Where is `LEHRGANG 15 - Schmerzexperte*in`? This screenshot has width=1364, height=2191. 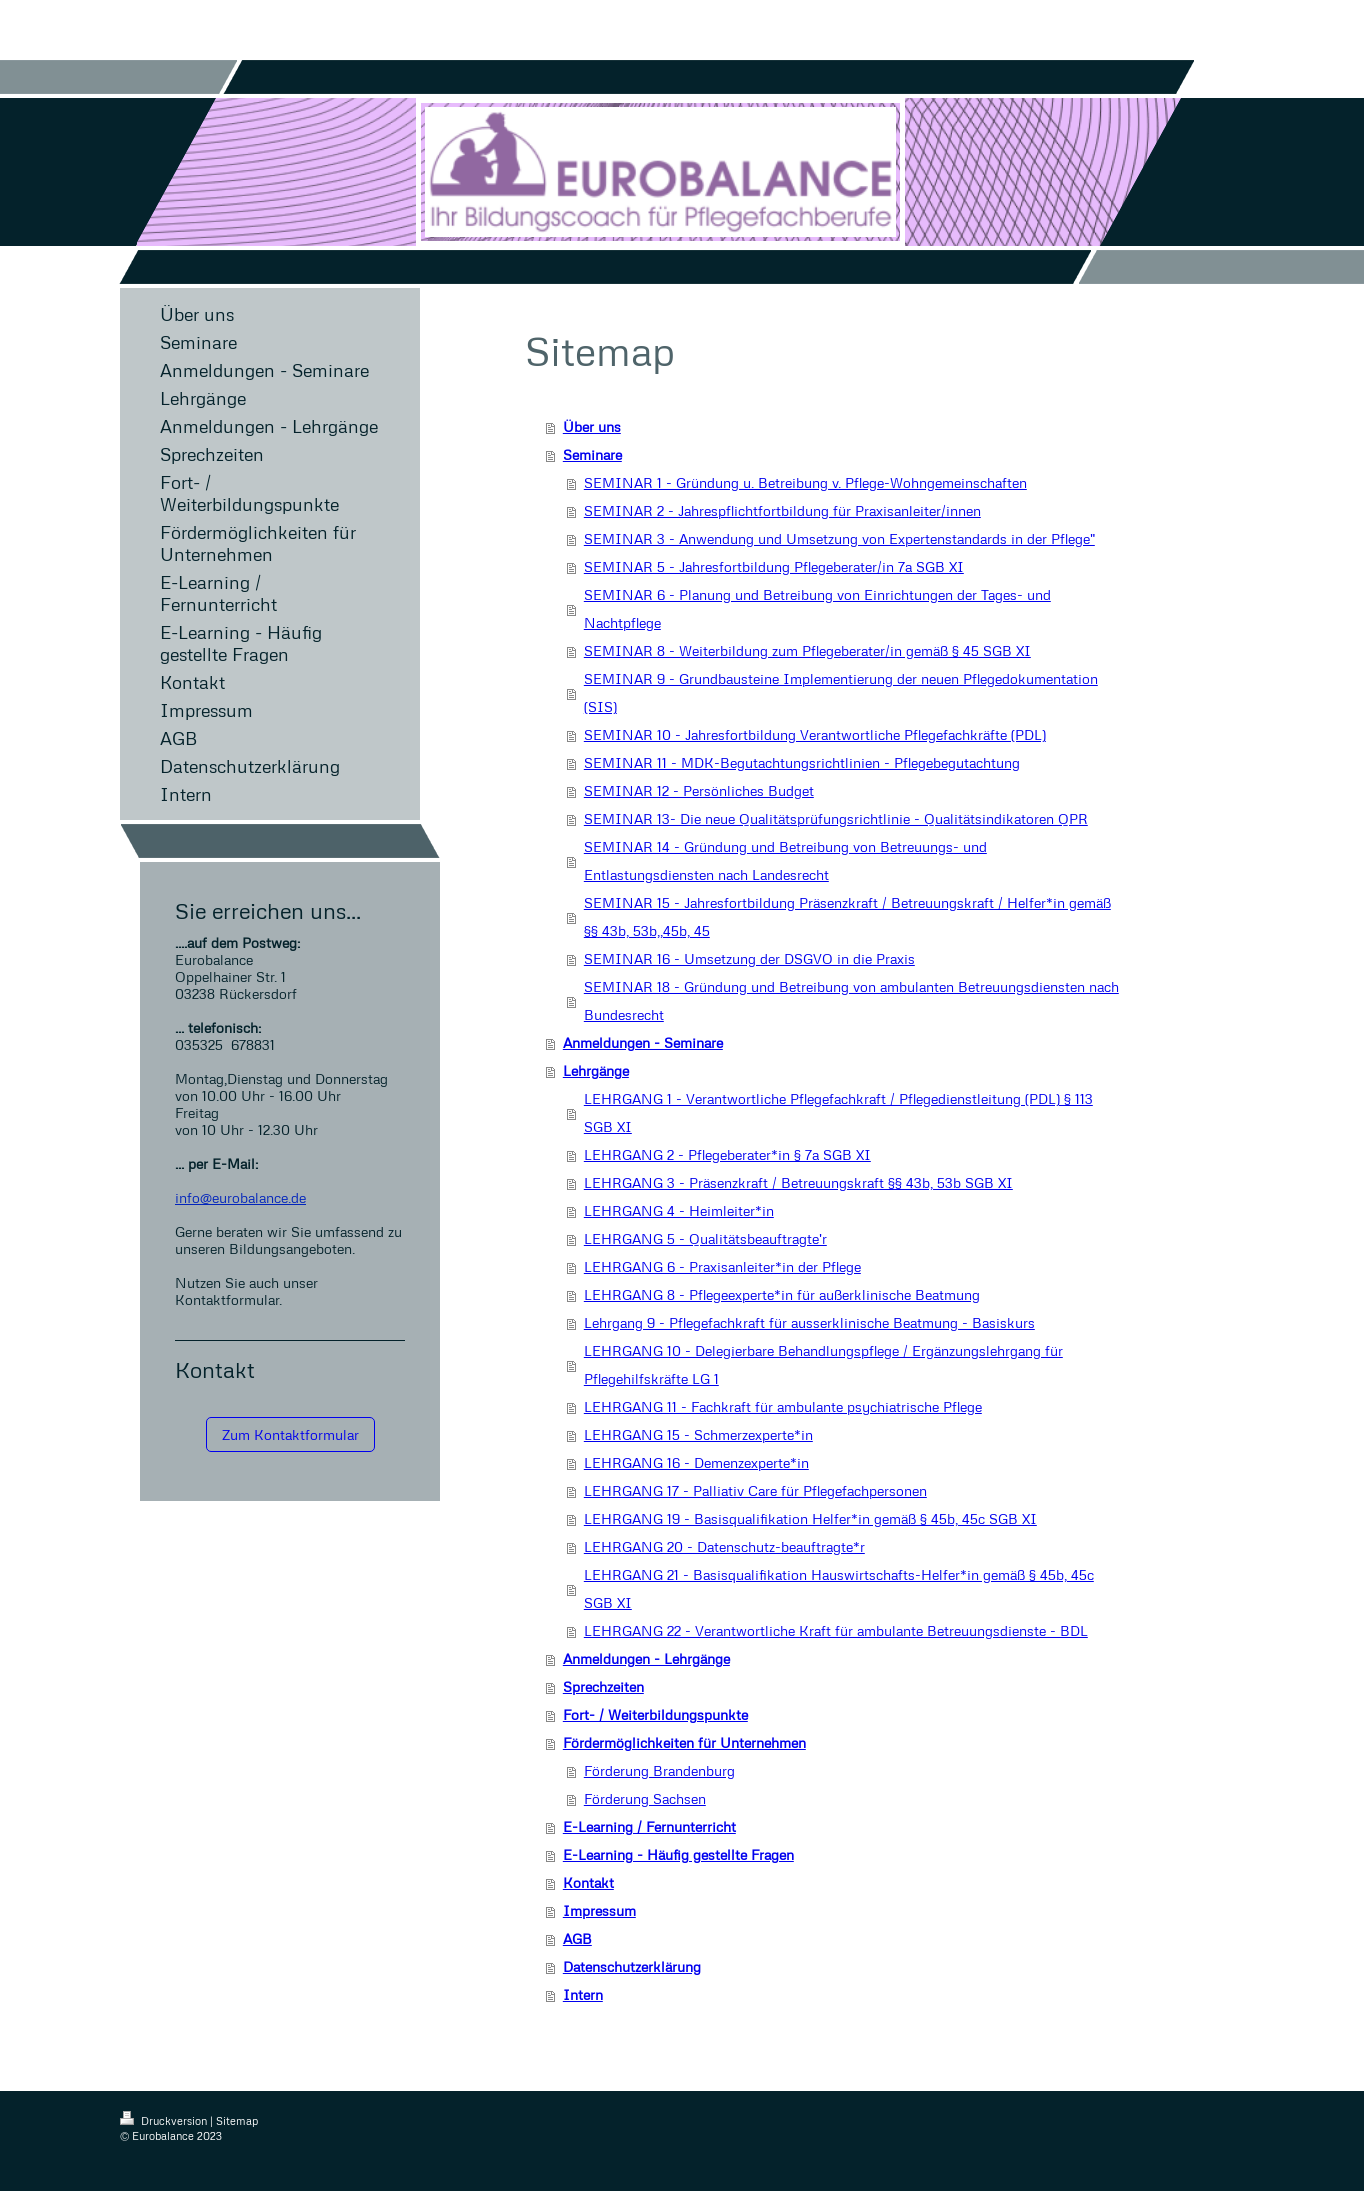
LEHRGANG 15 - Schmerzexperte*in is located at coordinates (698, 1434).